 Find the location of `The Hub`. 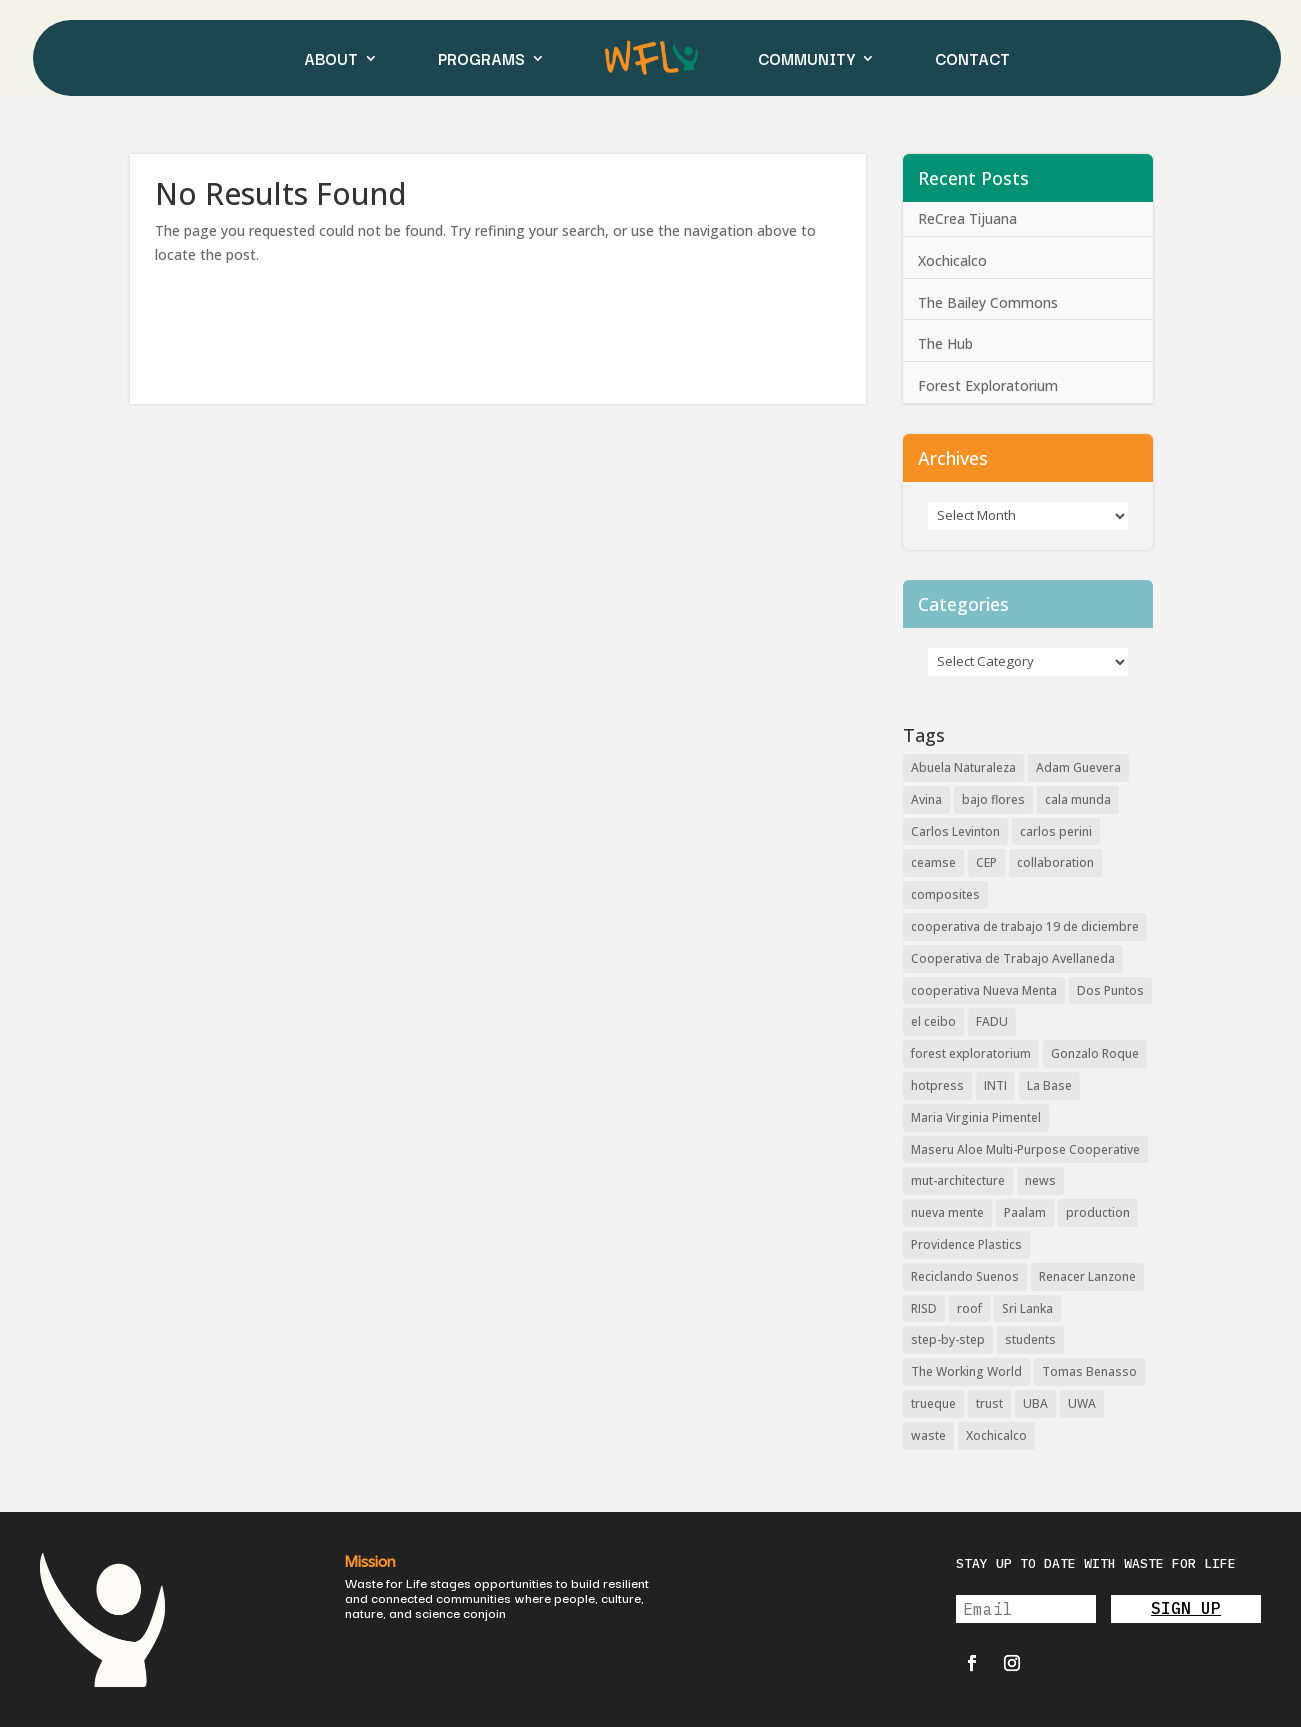

The Hub is located at coordinates (945, 343).